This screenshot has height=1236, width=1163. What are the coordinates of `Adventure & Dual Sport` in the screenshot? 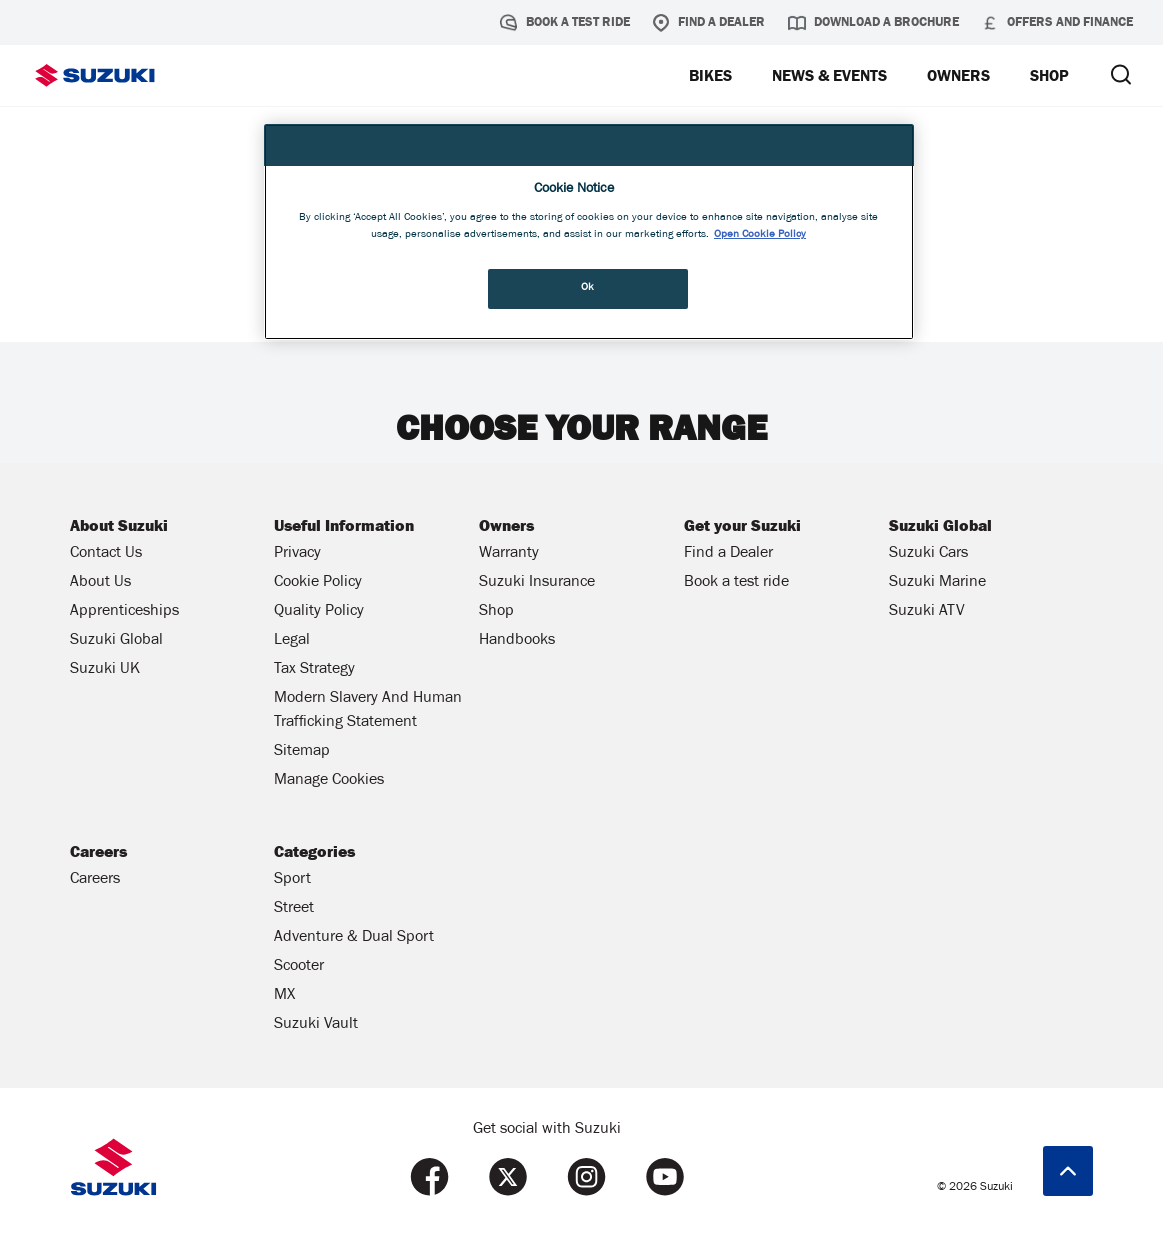 It's located at (354, 938).